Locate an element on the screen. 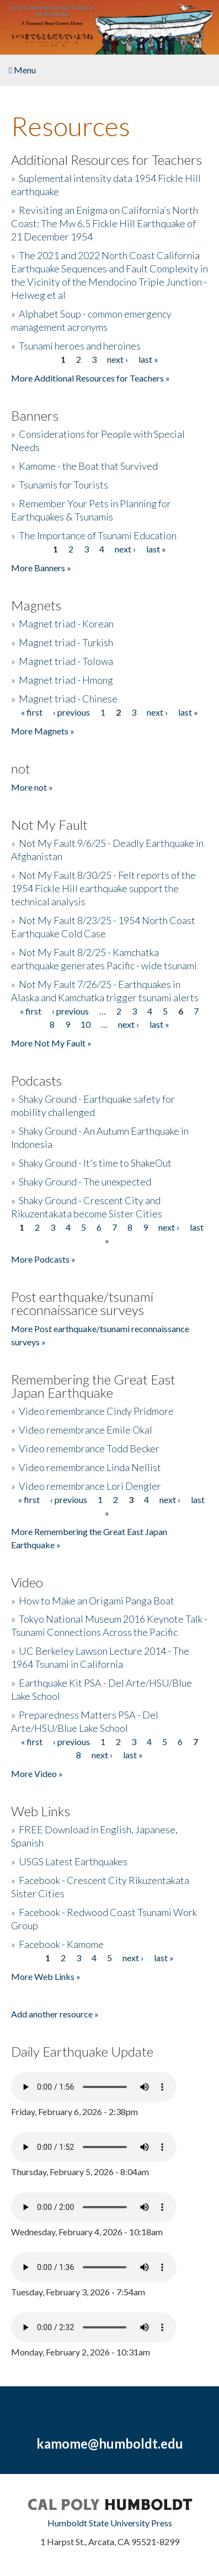 The height and width of the screenshot is (2576, 219). Video remembrance Linda Nellist is located at coordinates (90, 1467).